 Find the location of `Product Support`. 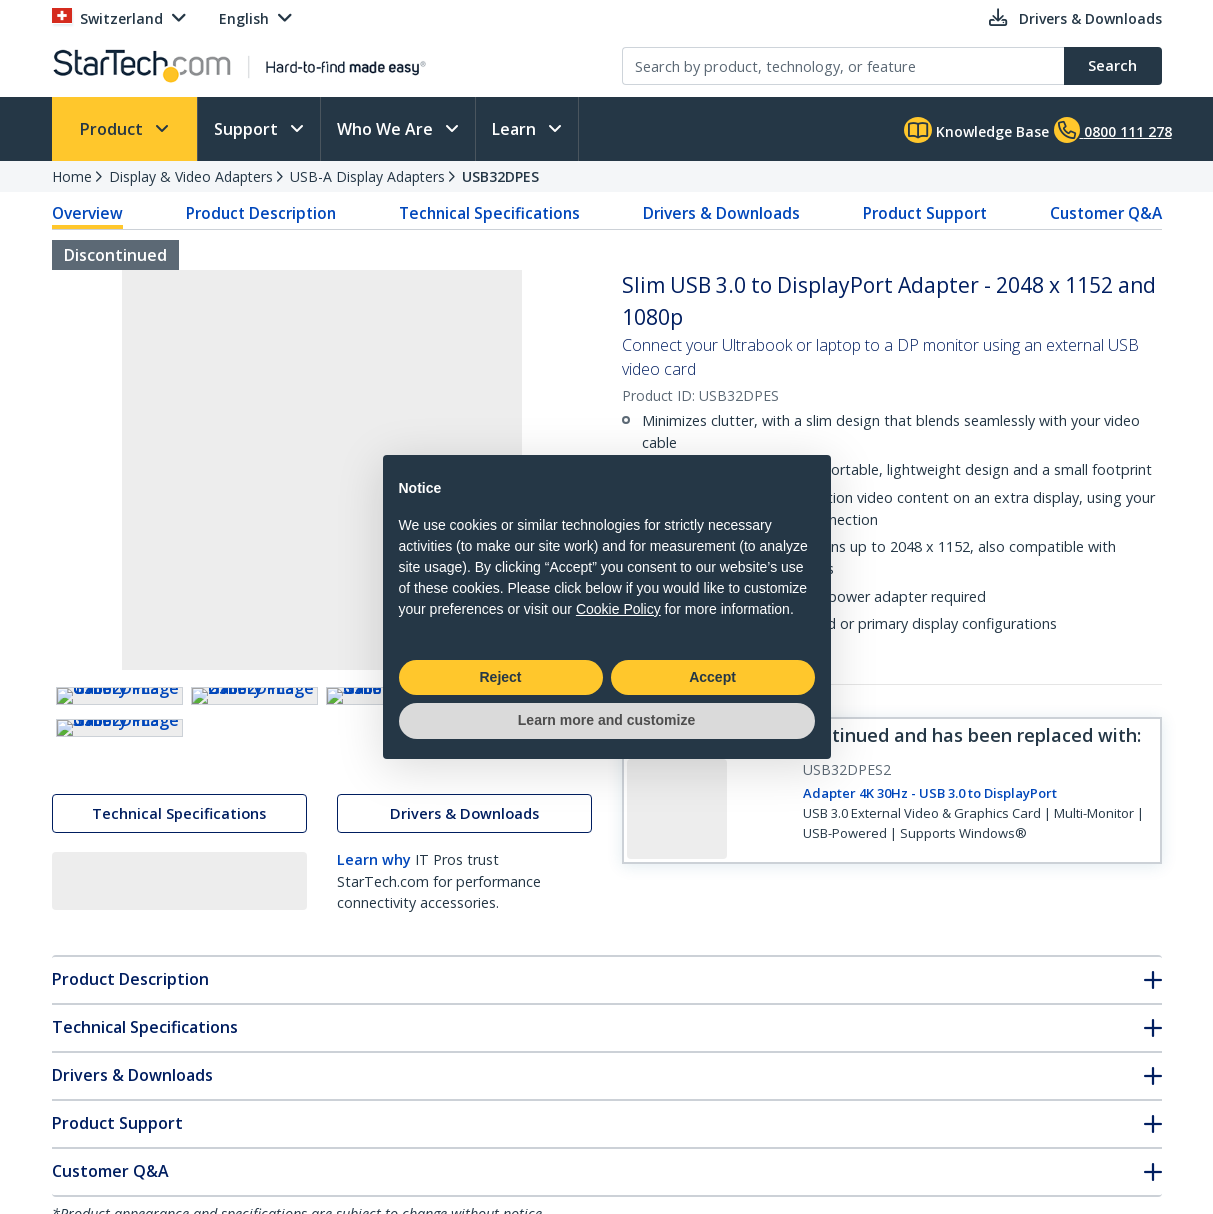

Product Support is located at coordinates (925, 213).